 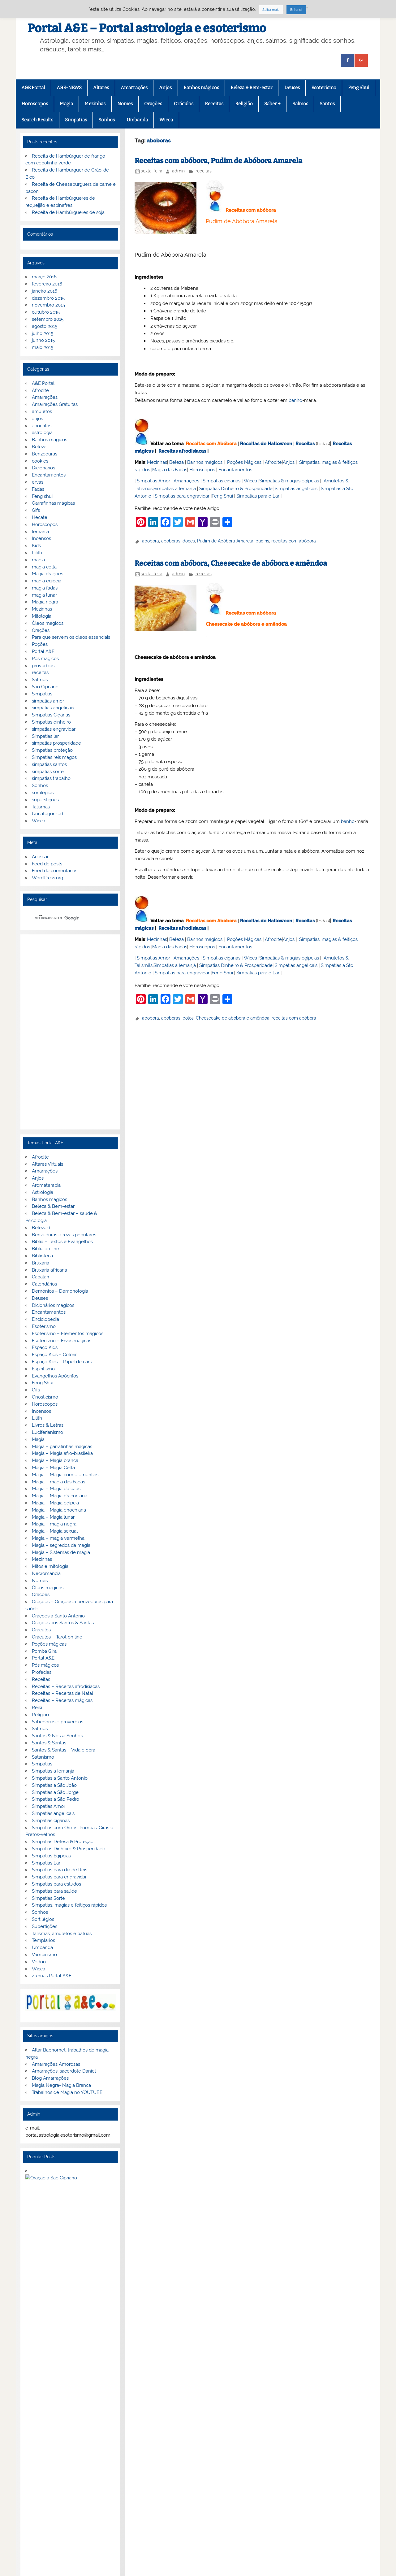 What do you see at coordinates (54, 1785) in the screenshot?
I see `Simpatias a São João` at bounding box center [54, 1785].